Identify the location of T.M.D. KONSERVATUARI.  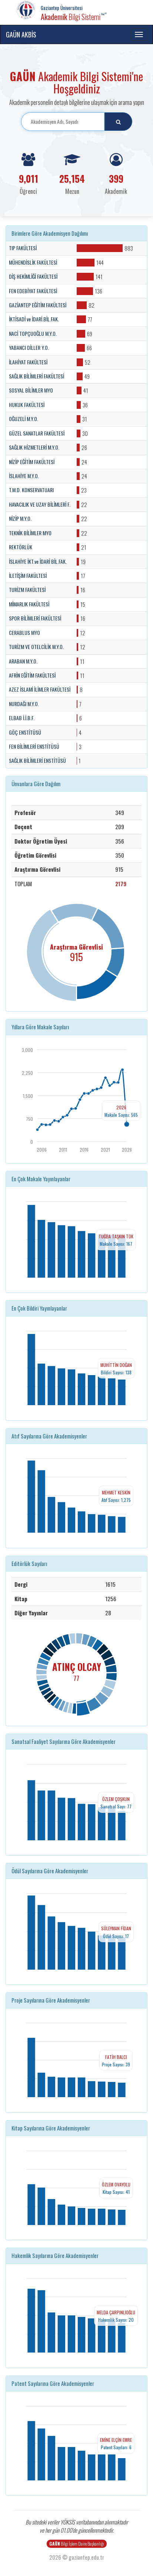
(31, 490).